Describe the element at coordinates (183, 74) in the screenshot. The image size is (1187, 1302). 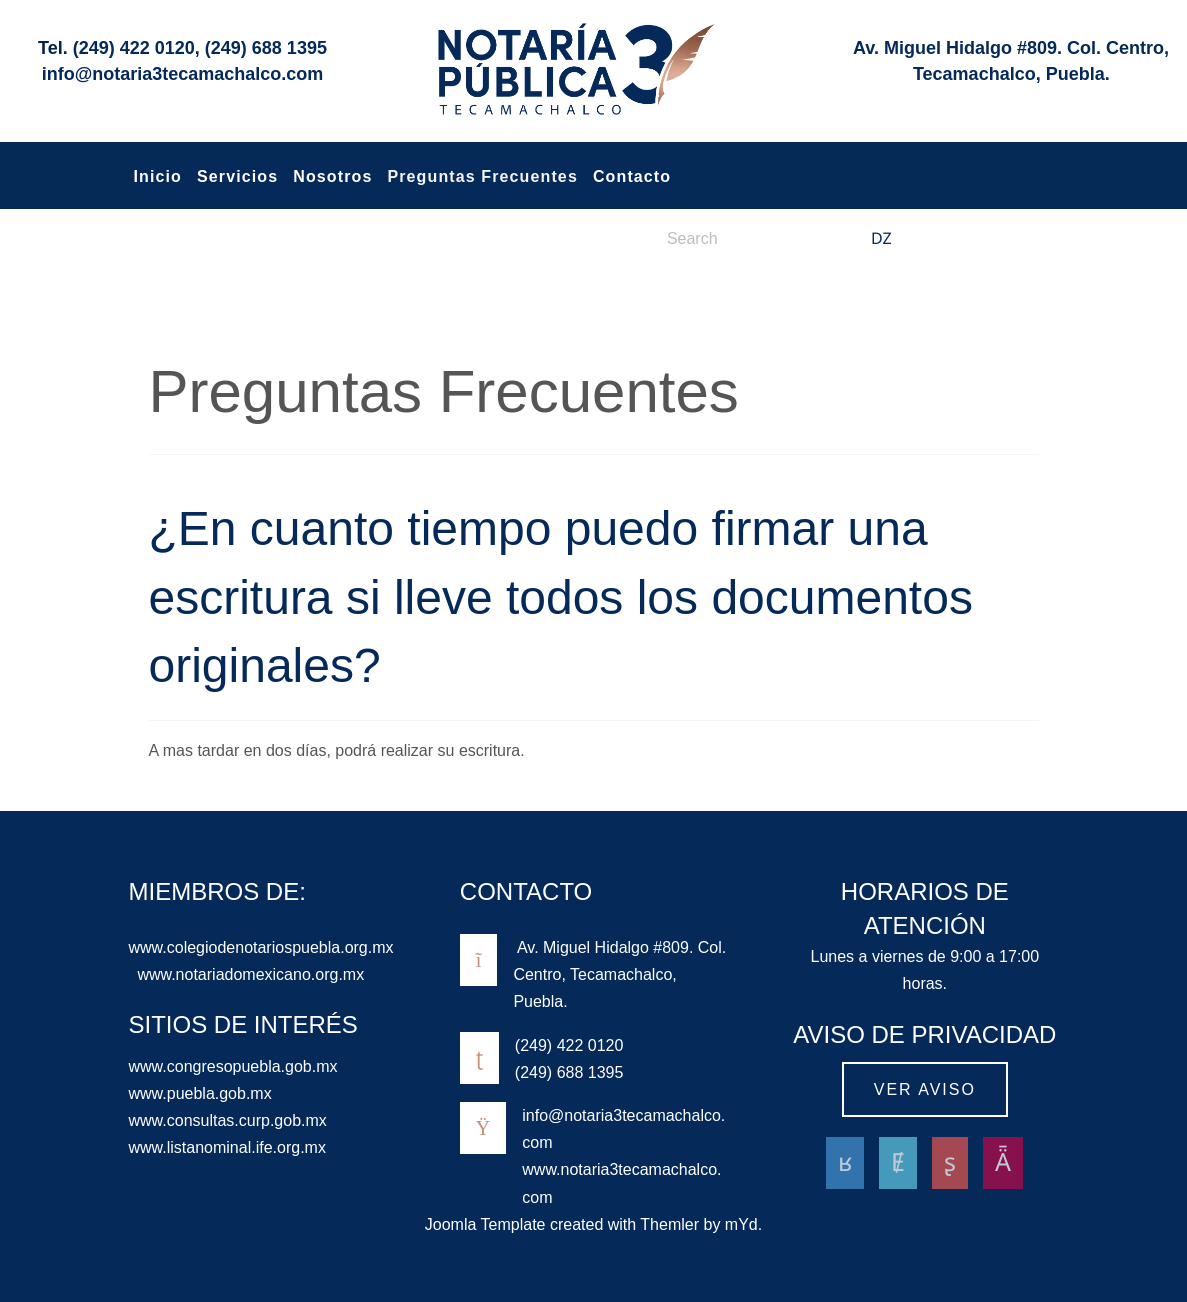
I see `info@notaria3tecamachalco.com` at that location.